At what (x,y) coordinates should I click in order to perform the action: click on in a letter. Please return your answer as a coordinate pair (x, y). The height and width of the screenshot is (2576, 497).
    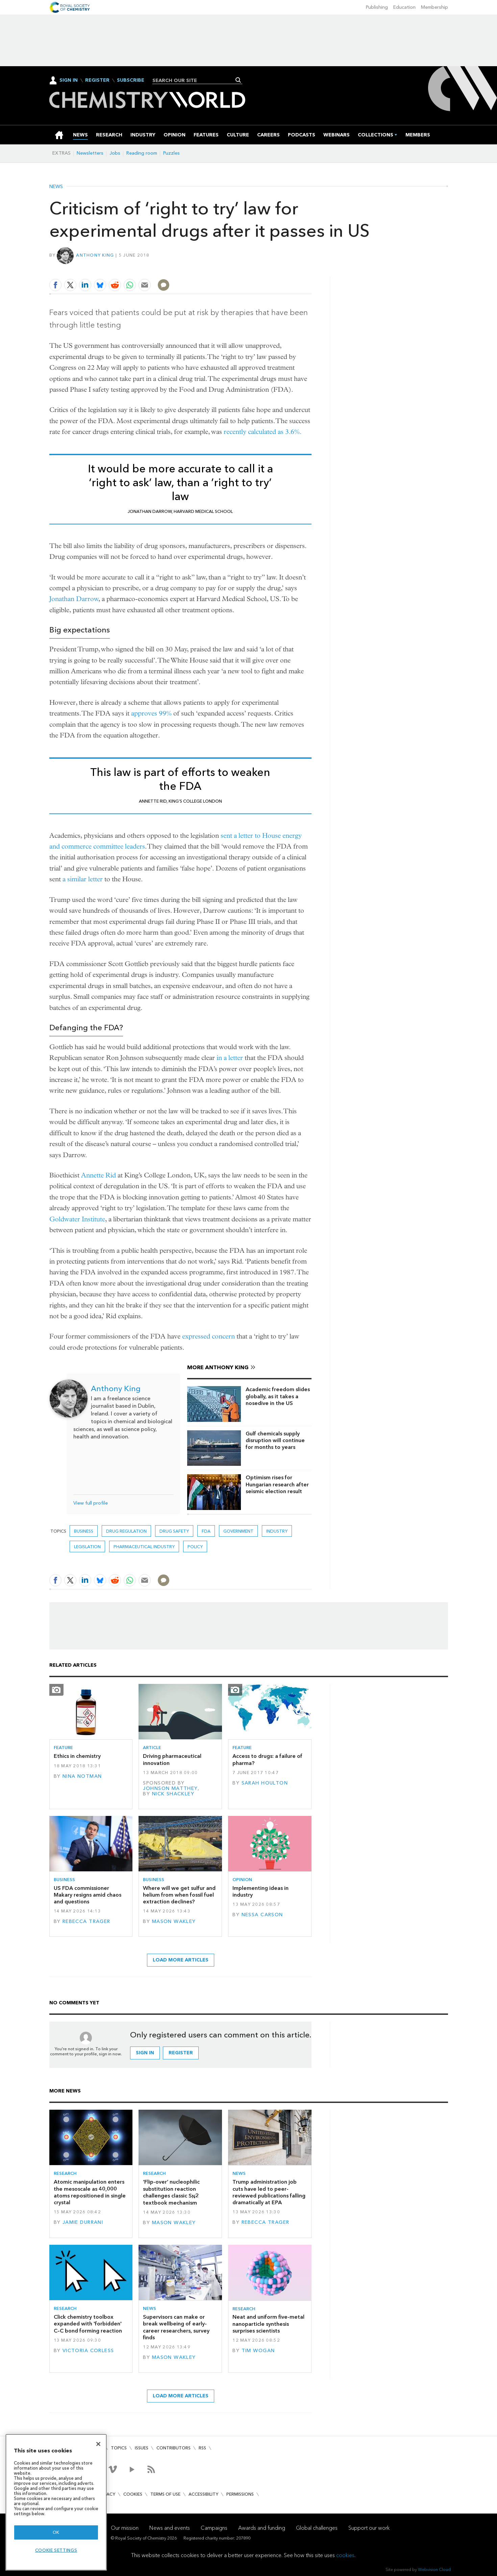
    Looking at the image, I should click on (230, 1058).